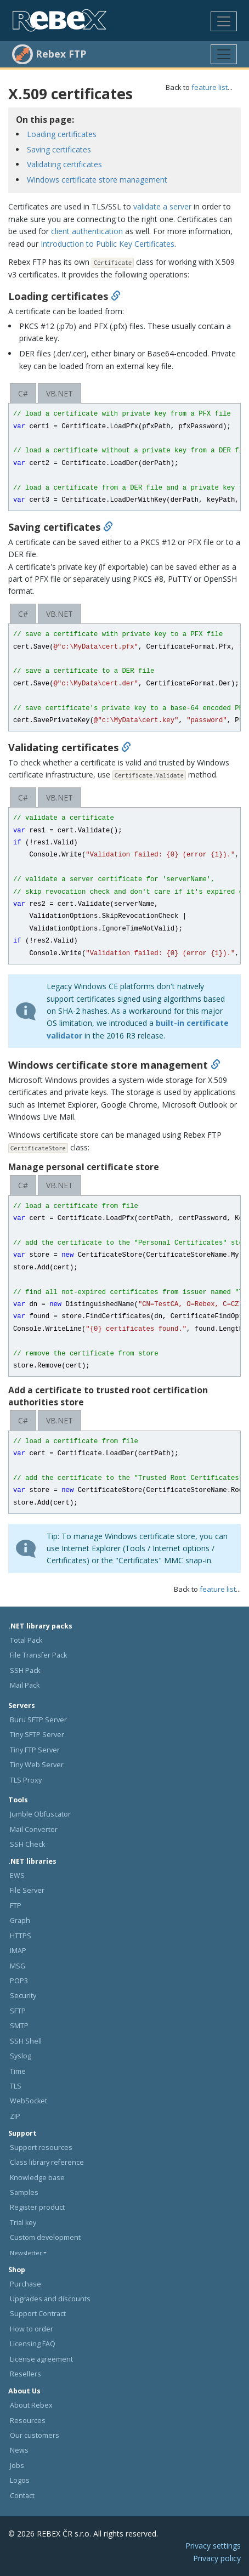 This screenshot has height=2576, width=249. What do you see at coordinates (24, 2192) in the screenshot?
I see `Samples` at bounding box center [24, 2192].